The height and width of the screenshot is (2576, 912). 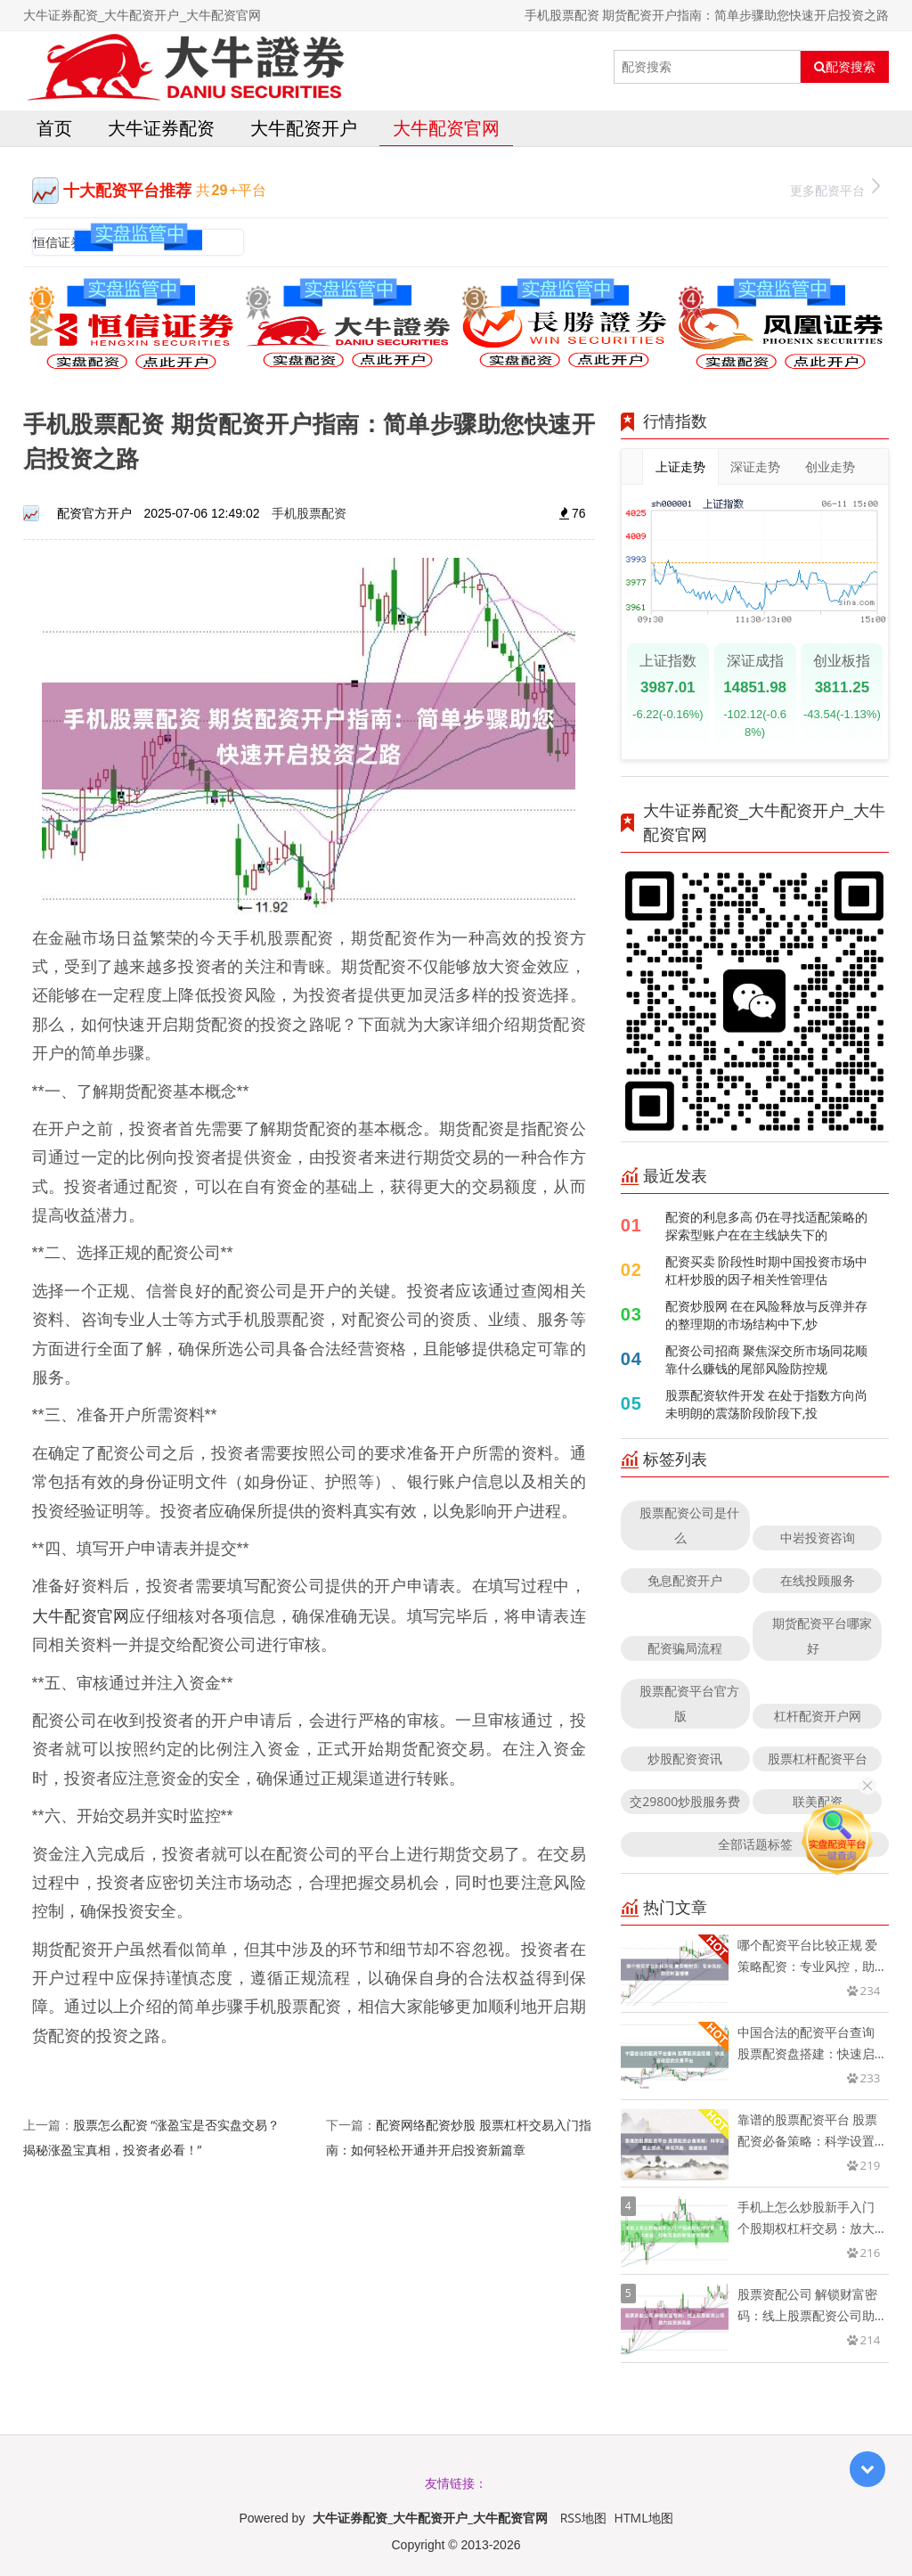 What do you see at coordinates (817, 1715) in the screenshot?
I see `杠杆配资开户网` at bounding box center [817, 1715].